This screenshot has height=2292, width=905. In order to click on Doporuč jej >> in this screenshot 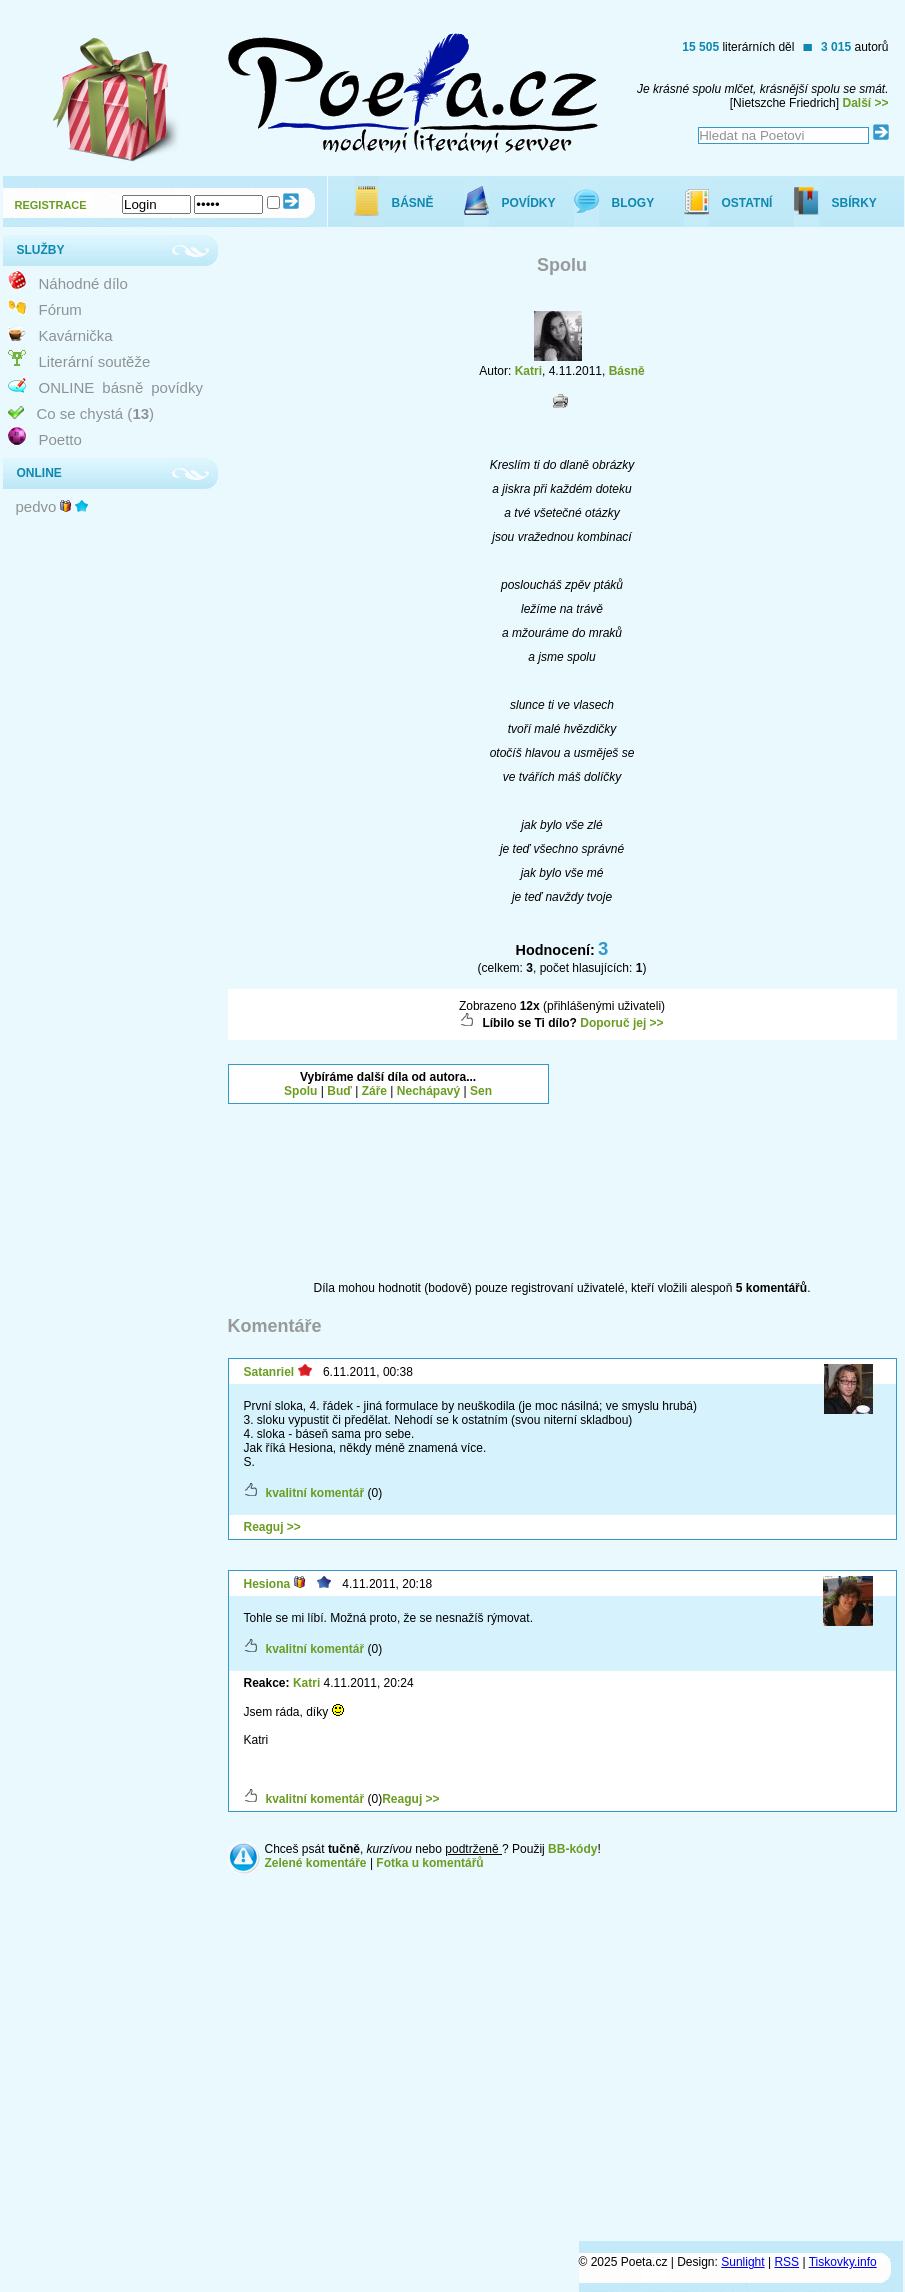, I will do `click(621, 1023)`.